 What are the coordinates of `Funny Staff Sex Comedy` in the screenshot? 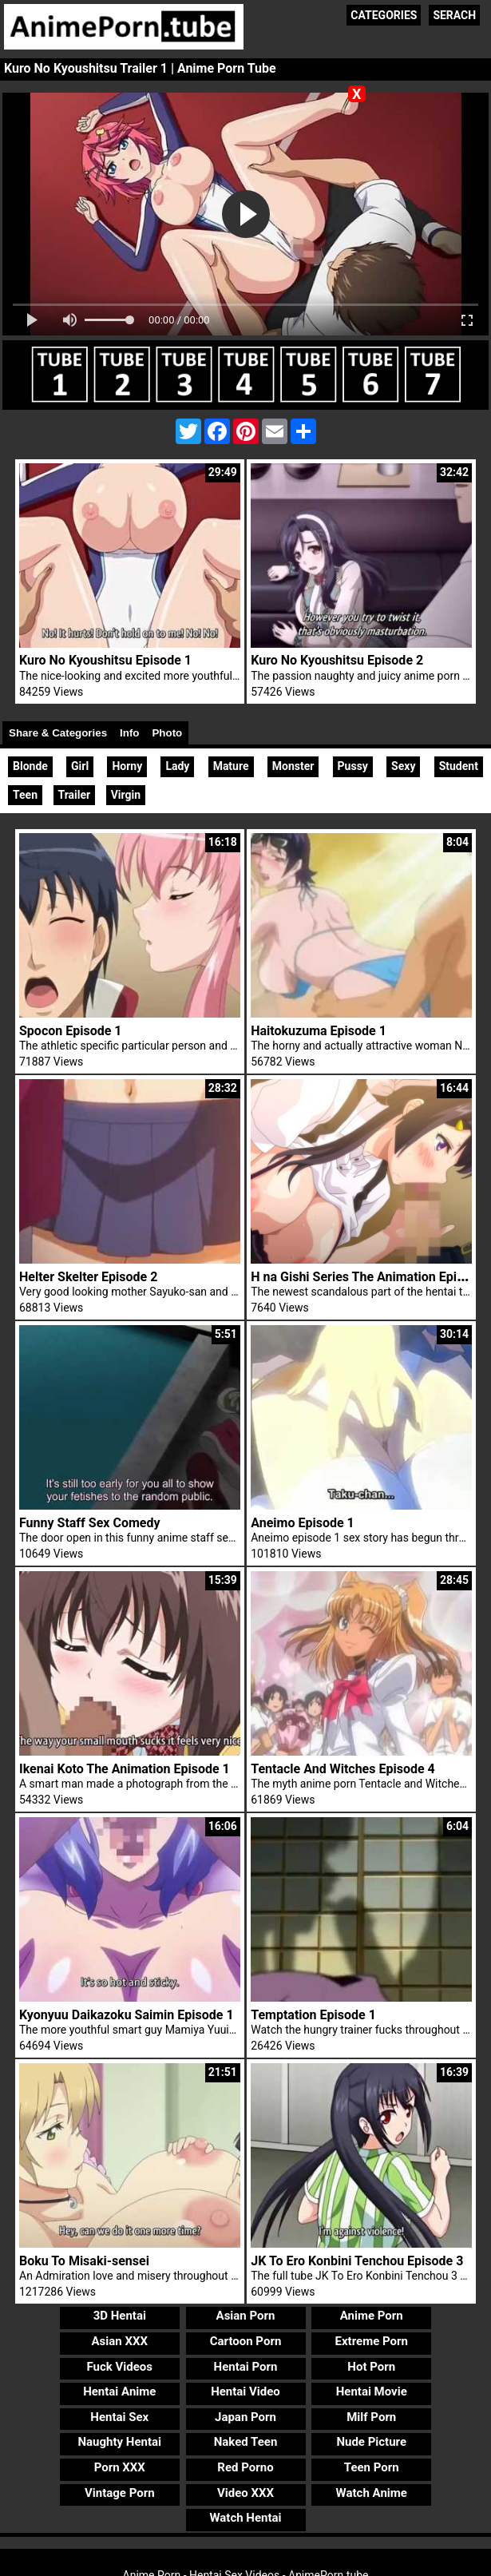 It's located at (89, 1522).